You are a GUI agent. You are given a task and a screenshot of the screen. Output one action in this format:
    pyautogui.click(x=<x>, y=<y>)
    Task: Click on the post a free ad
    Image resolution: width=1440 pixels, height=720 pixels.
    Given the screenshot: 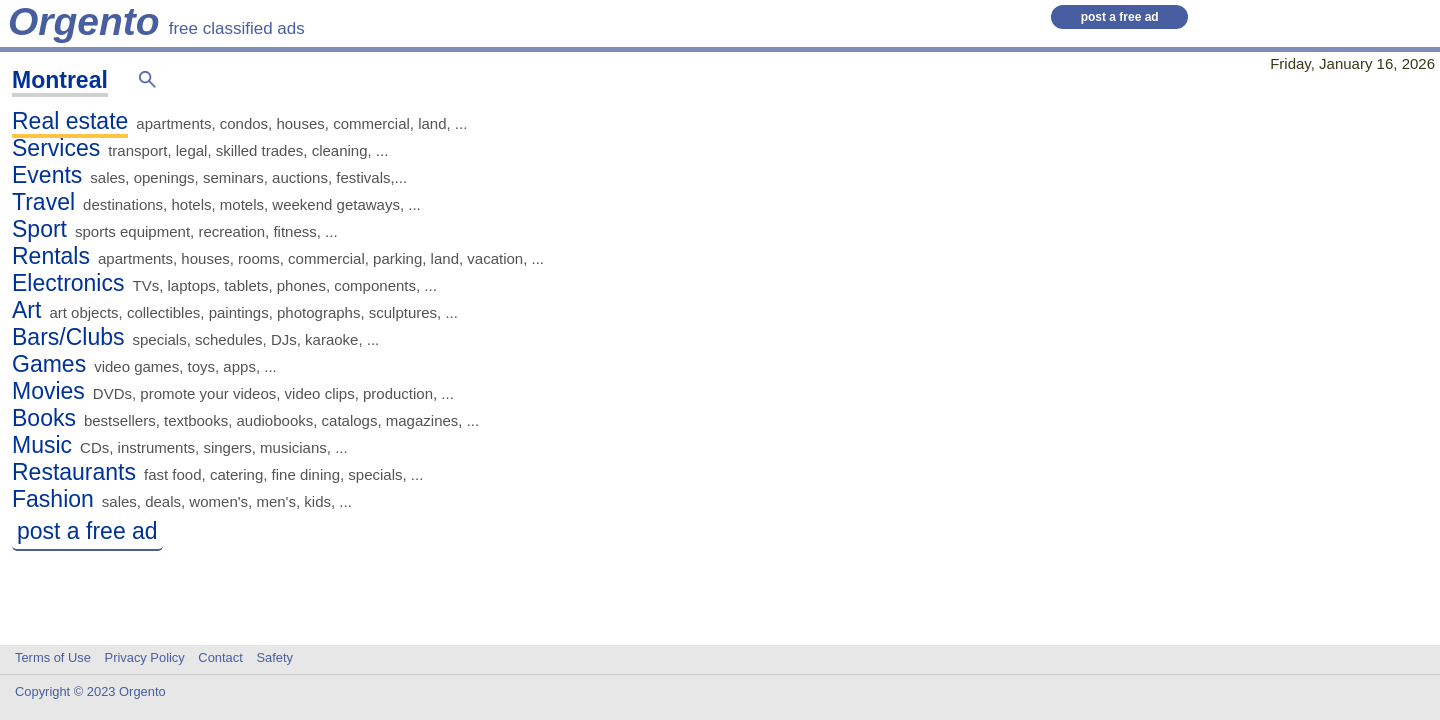 What is the action you would take?
    pyautogui.click(x=1120, y=17)
    